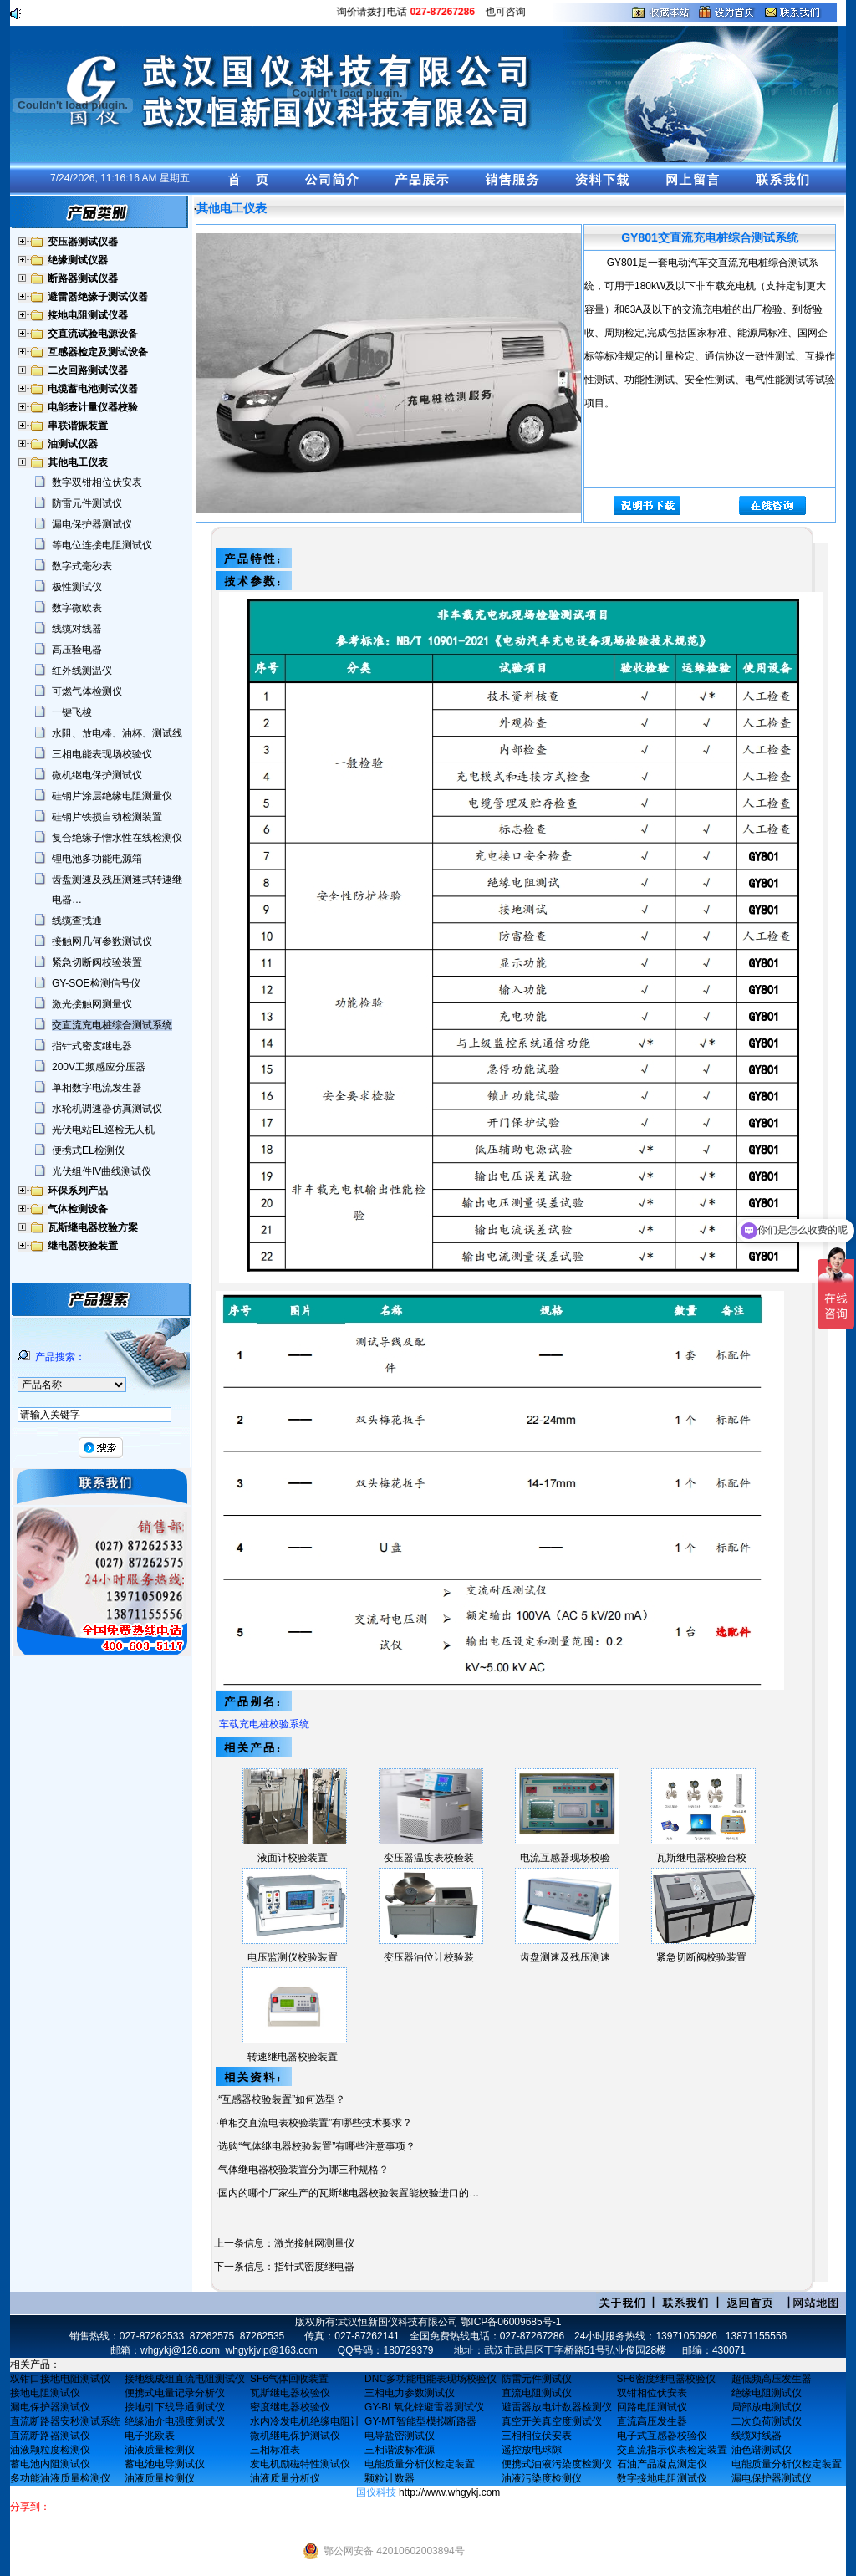 The height and width of the screenshot is (2576, 856). Describe the element at coordinates (93, 1227) in the screenshot. I see `瓦斯继电器校验方案` at that location.